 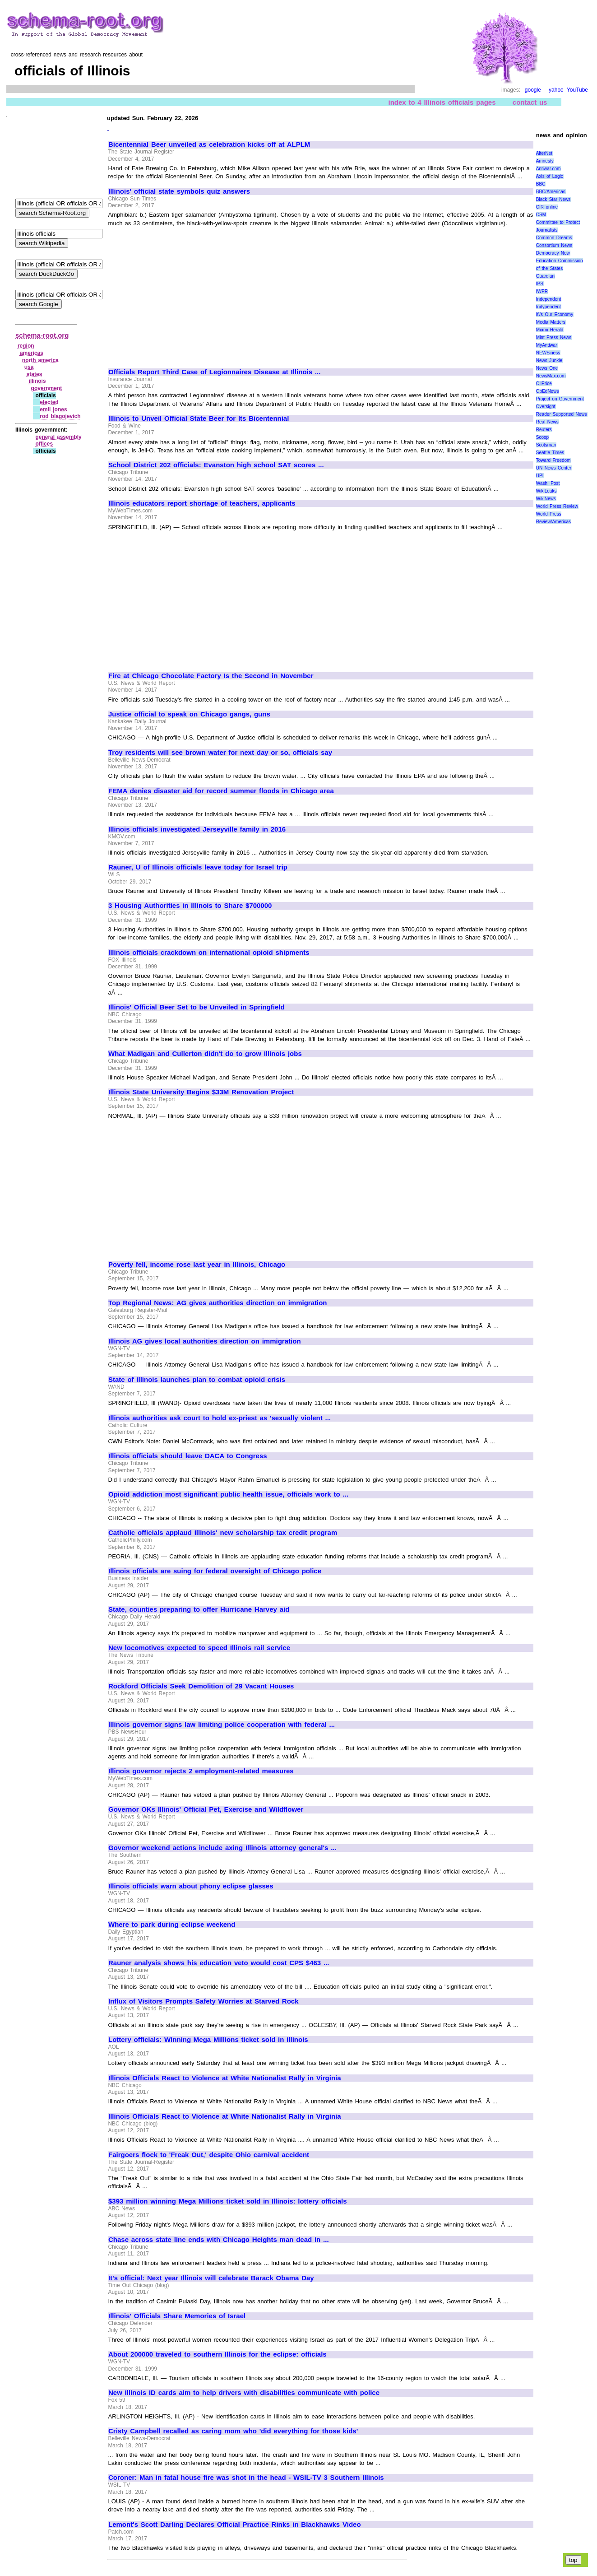 I want to click on IPS, so click(x=539, y=283).